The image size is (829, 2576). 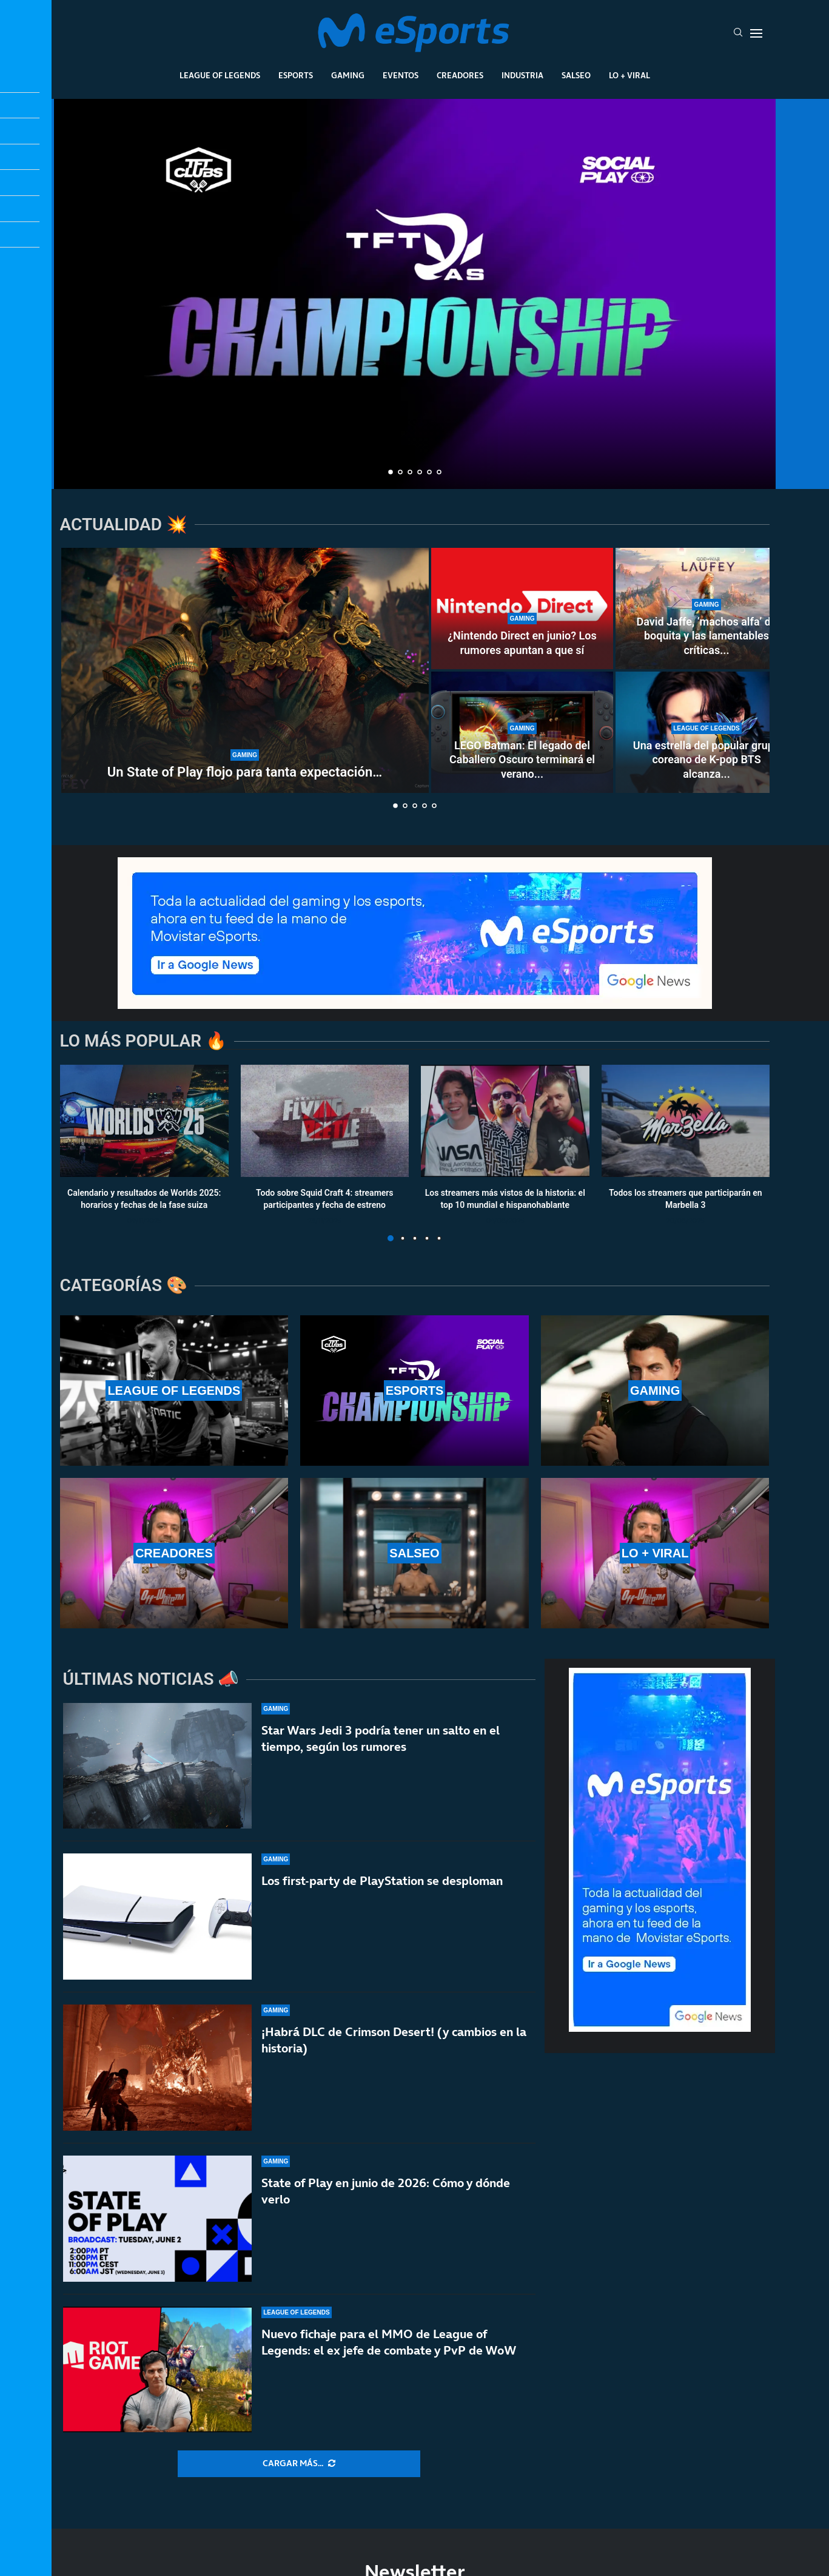 What do you see at coordinates (245, 670) in the screenshot?
I see `[Un State of Play flojo para tanta expectación…]` at bounding box center [245, 670].